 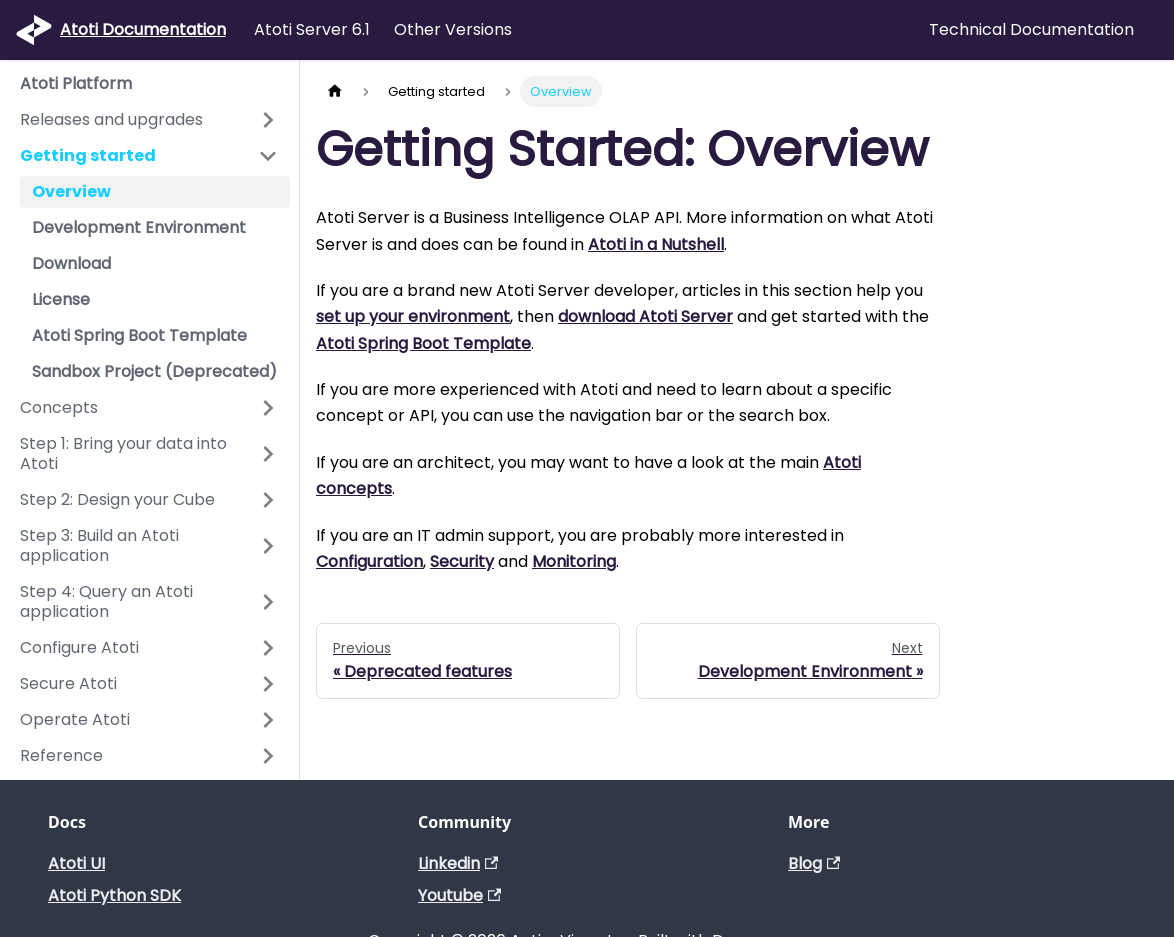 I want to click on Monitoring, so click(x=574, y=561).